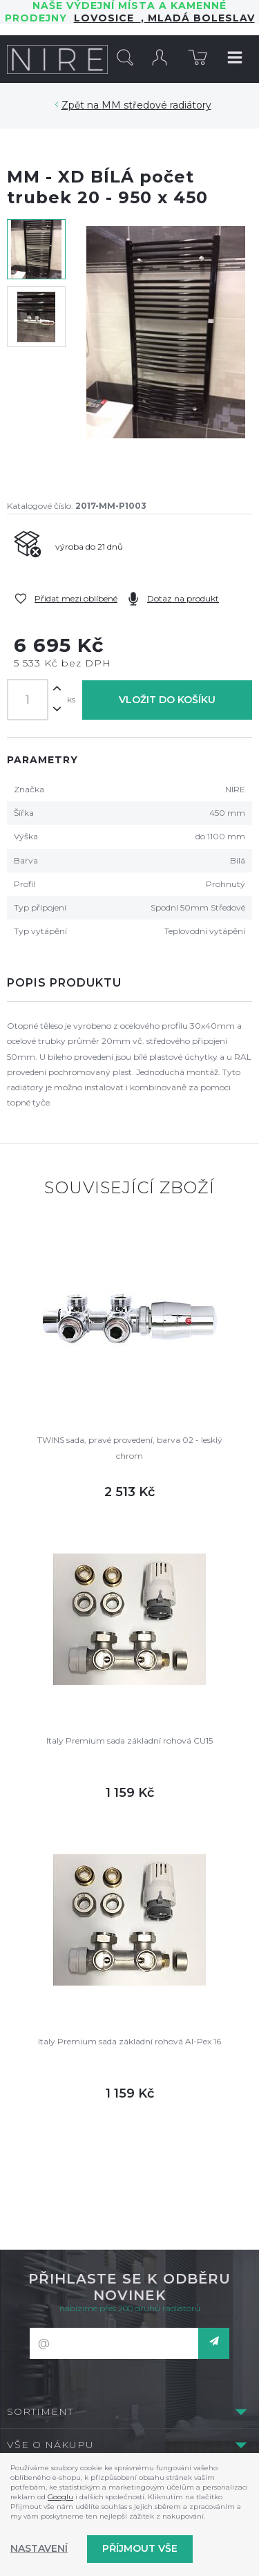  Describe the element at coordinates (183, 598) in the screenshot. I see `Dotaz na produkt` at that location.